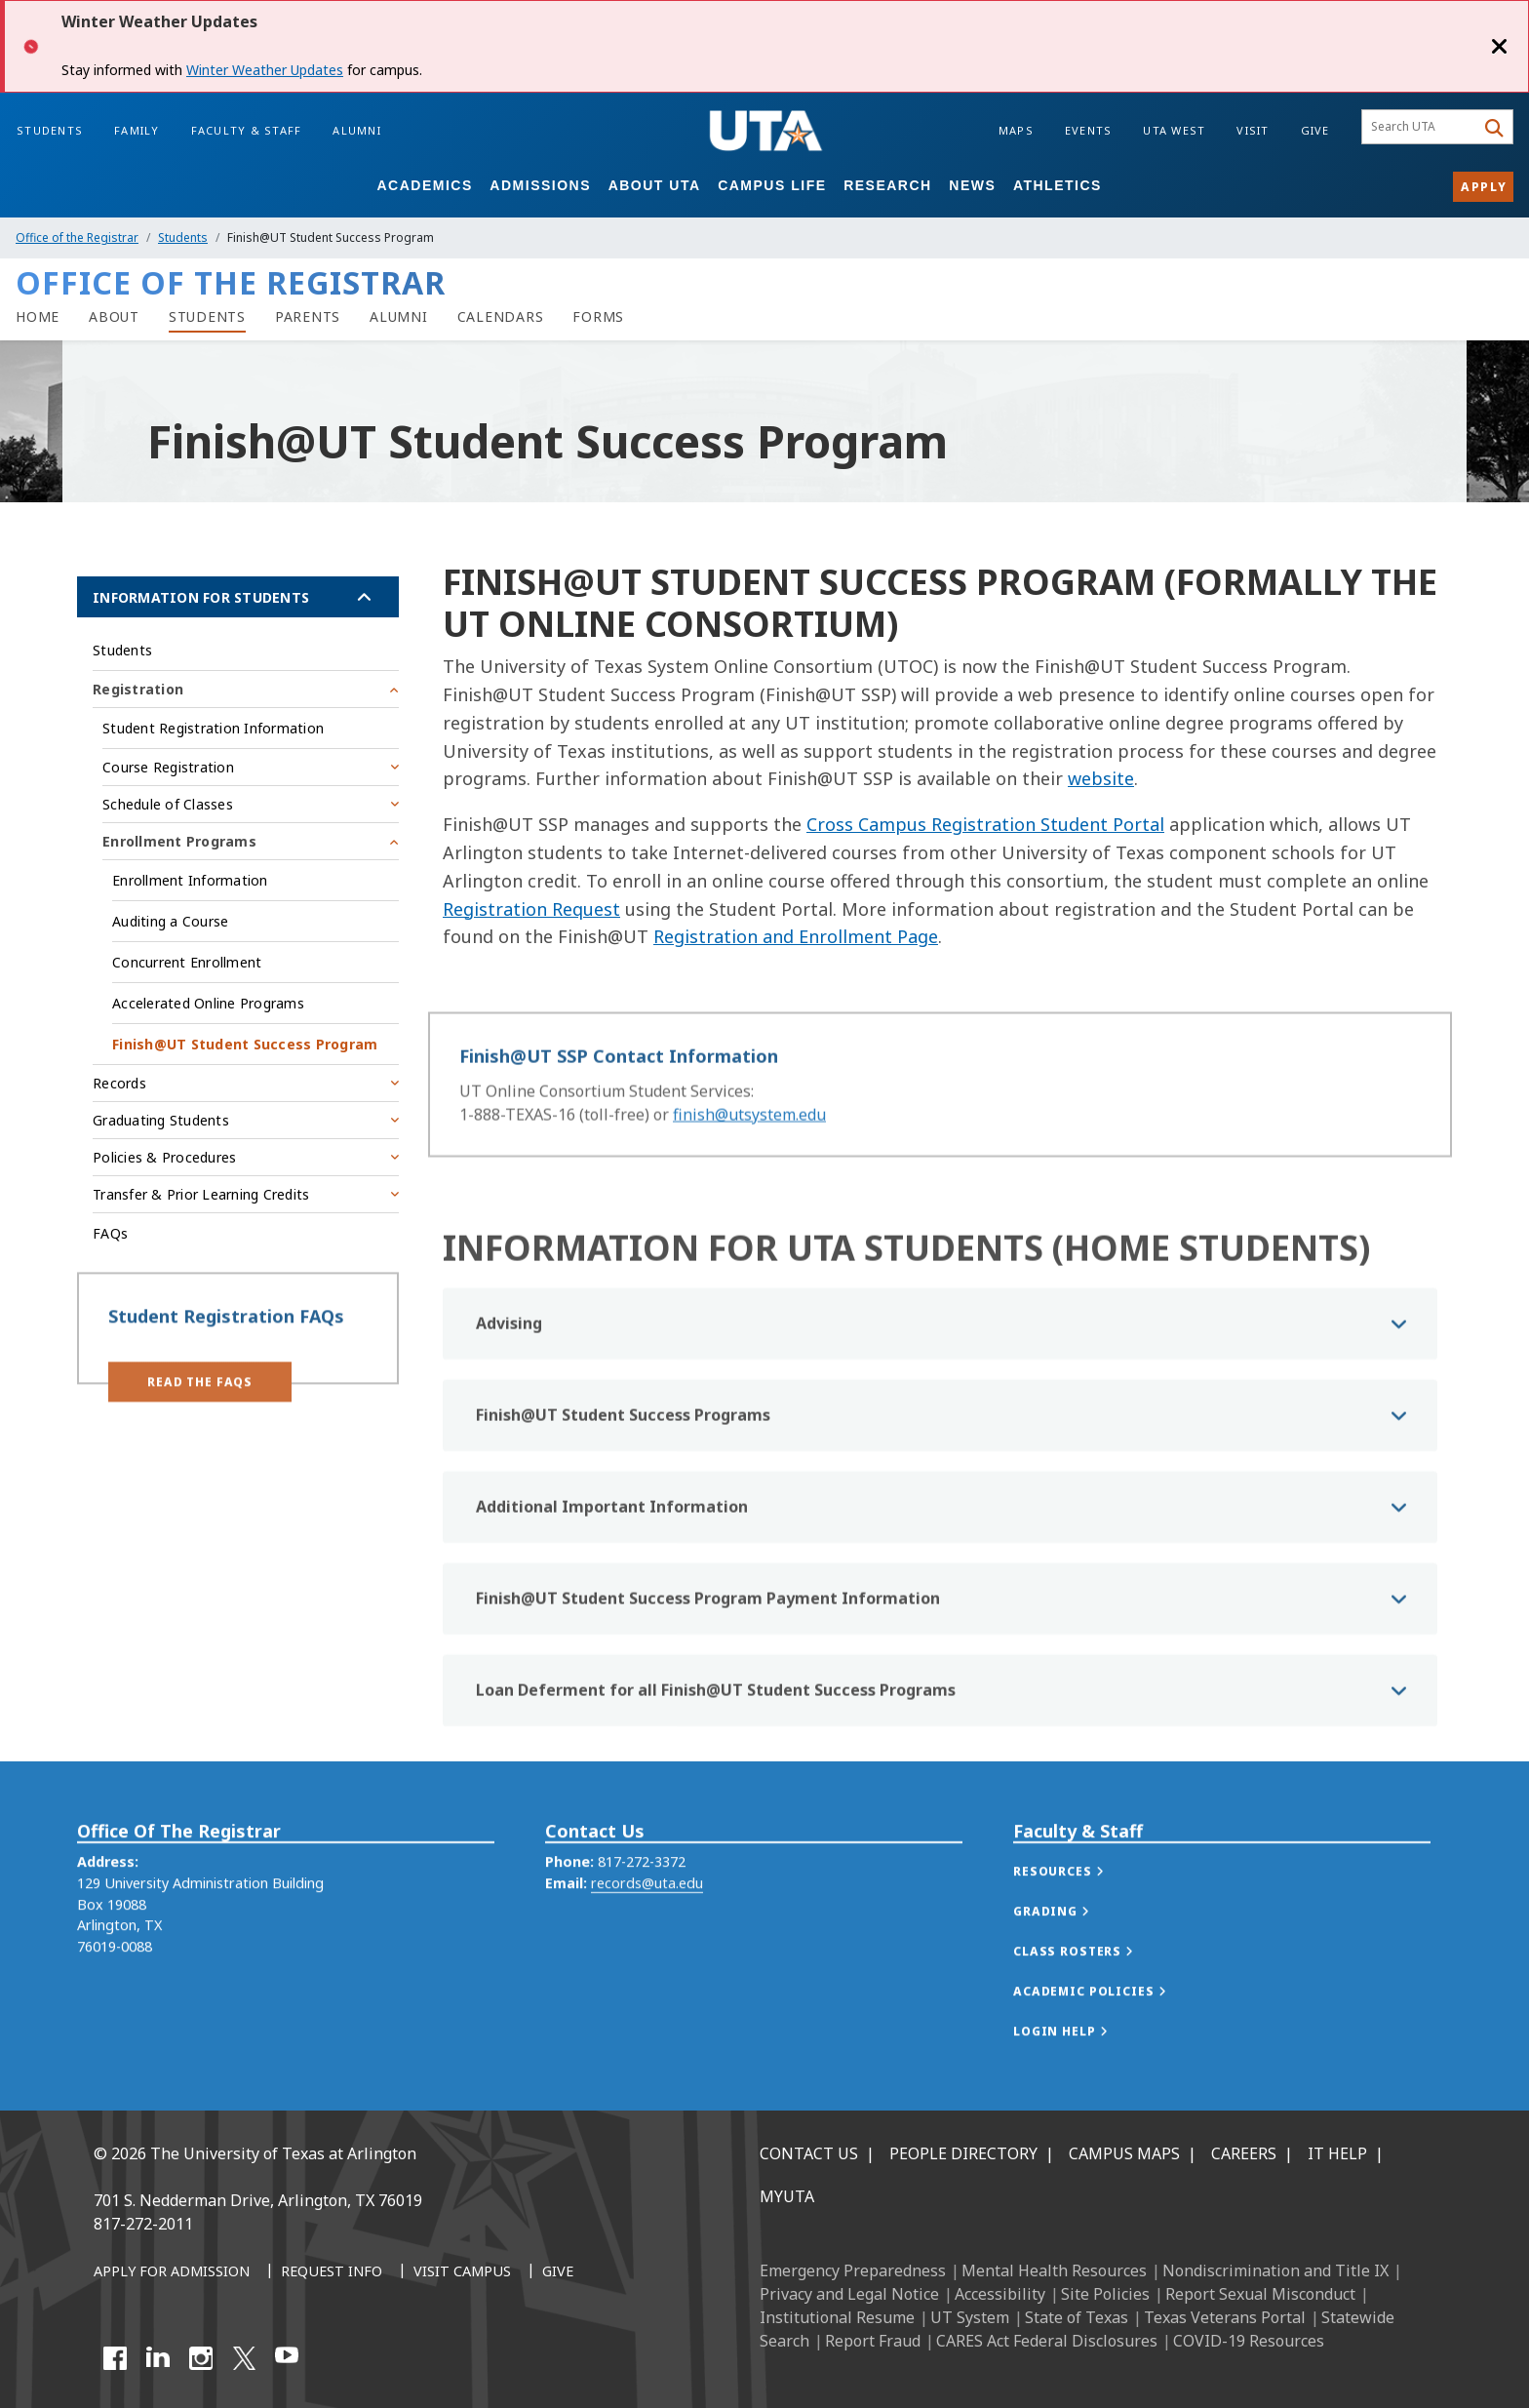  I want to click on IT Help, so click(1337, 2153).